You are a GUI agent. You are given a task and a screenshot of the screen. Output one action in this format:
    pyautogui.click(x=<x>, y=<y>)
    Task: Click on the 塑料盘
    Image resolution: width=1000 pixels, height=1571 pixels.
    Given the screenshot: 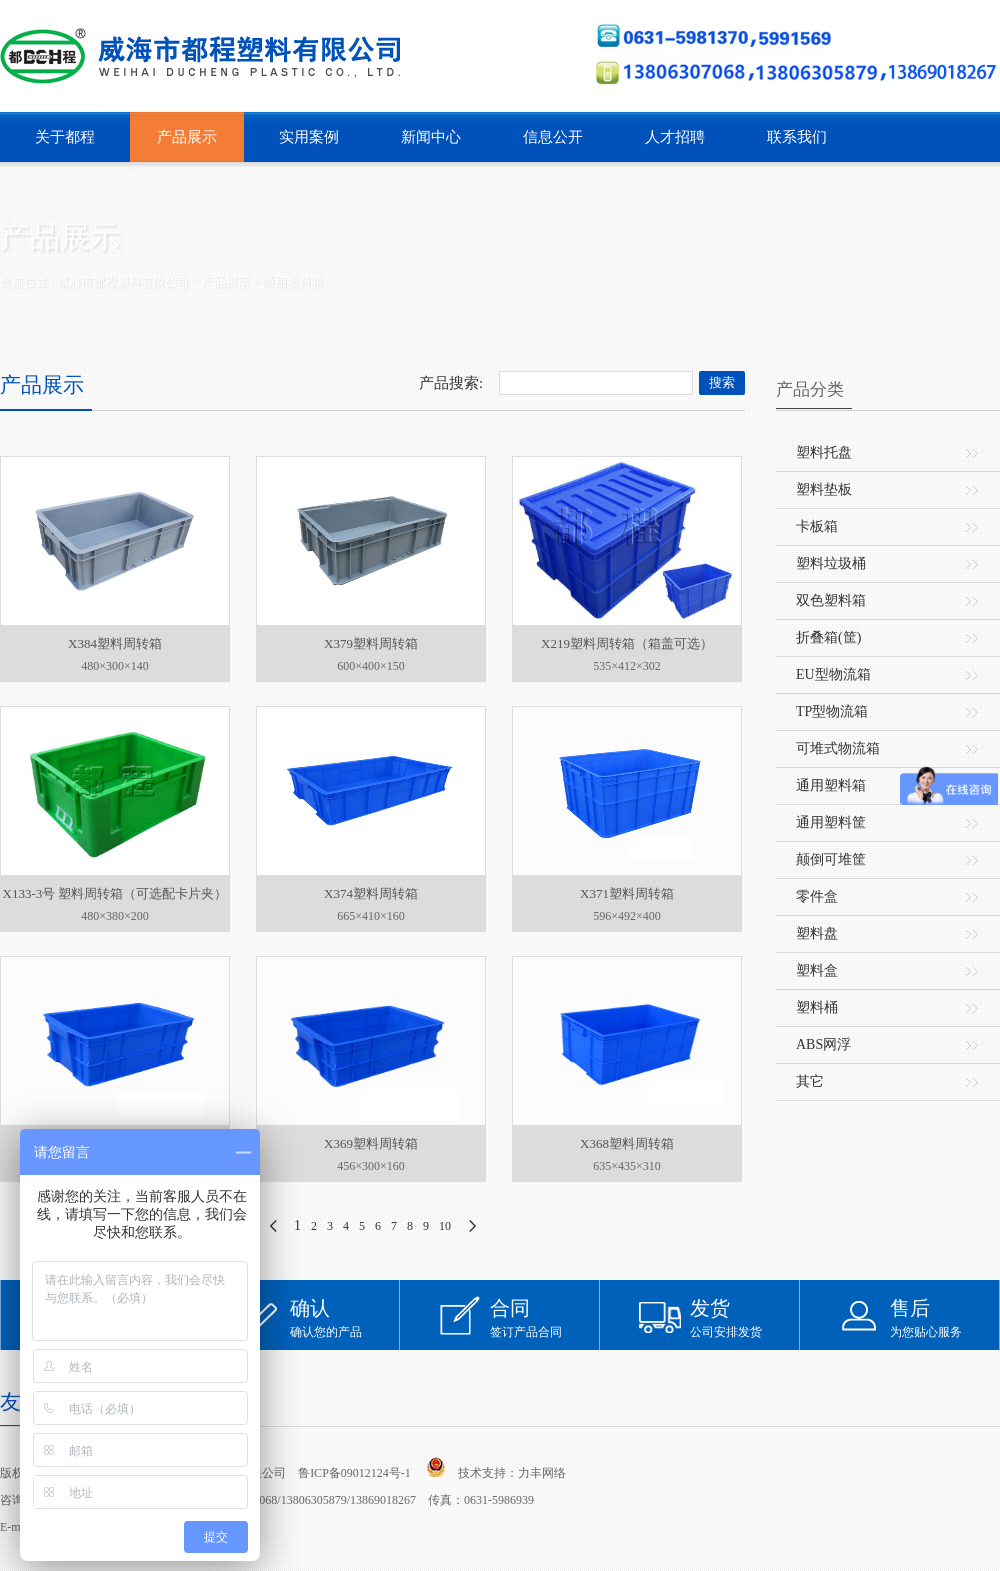 What is the action you would take?
    pyautogui.click(x=817, y=933)
    